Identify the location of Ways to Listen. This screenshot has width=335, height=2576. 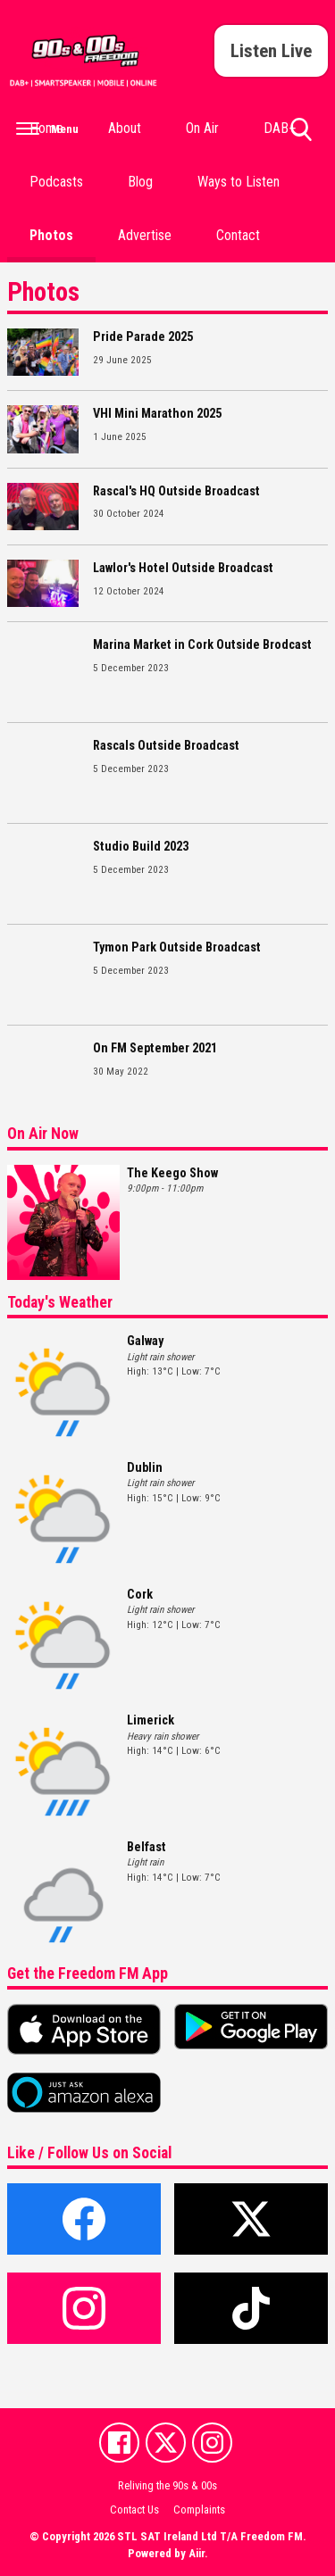
(238, 181).